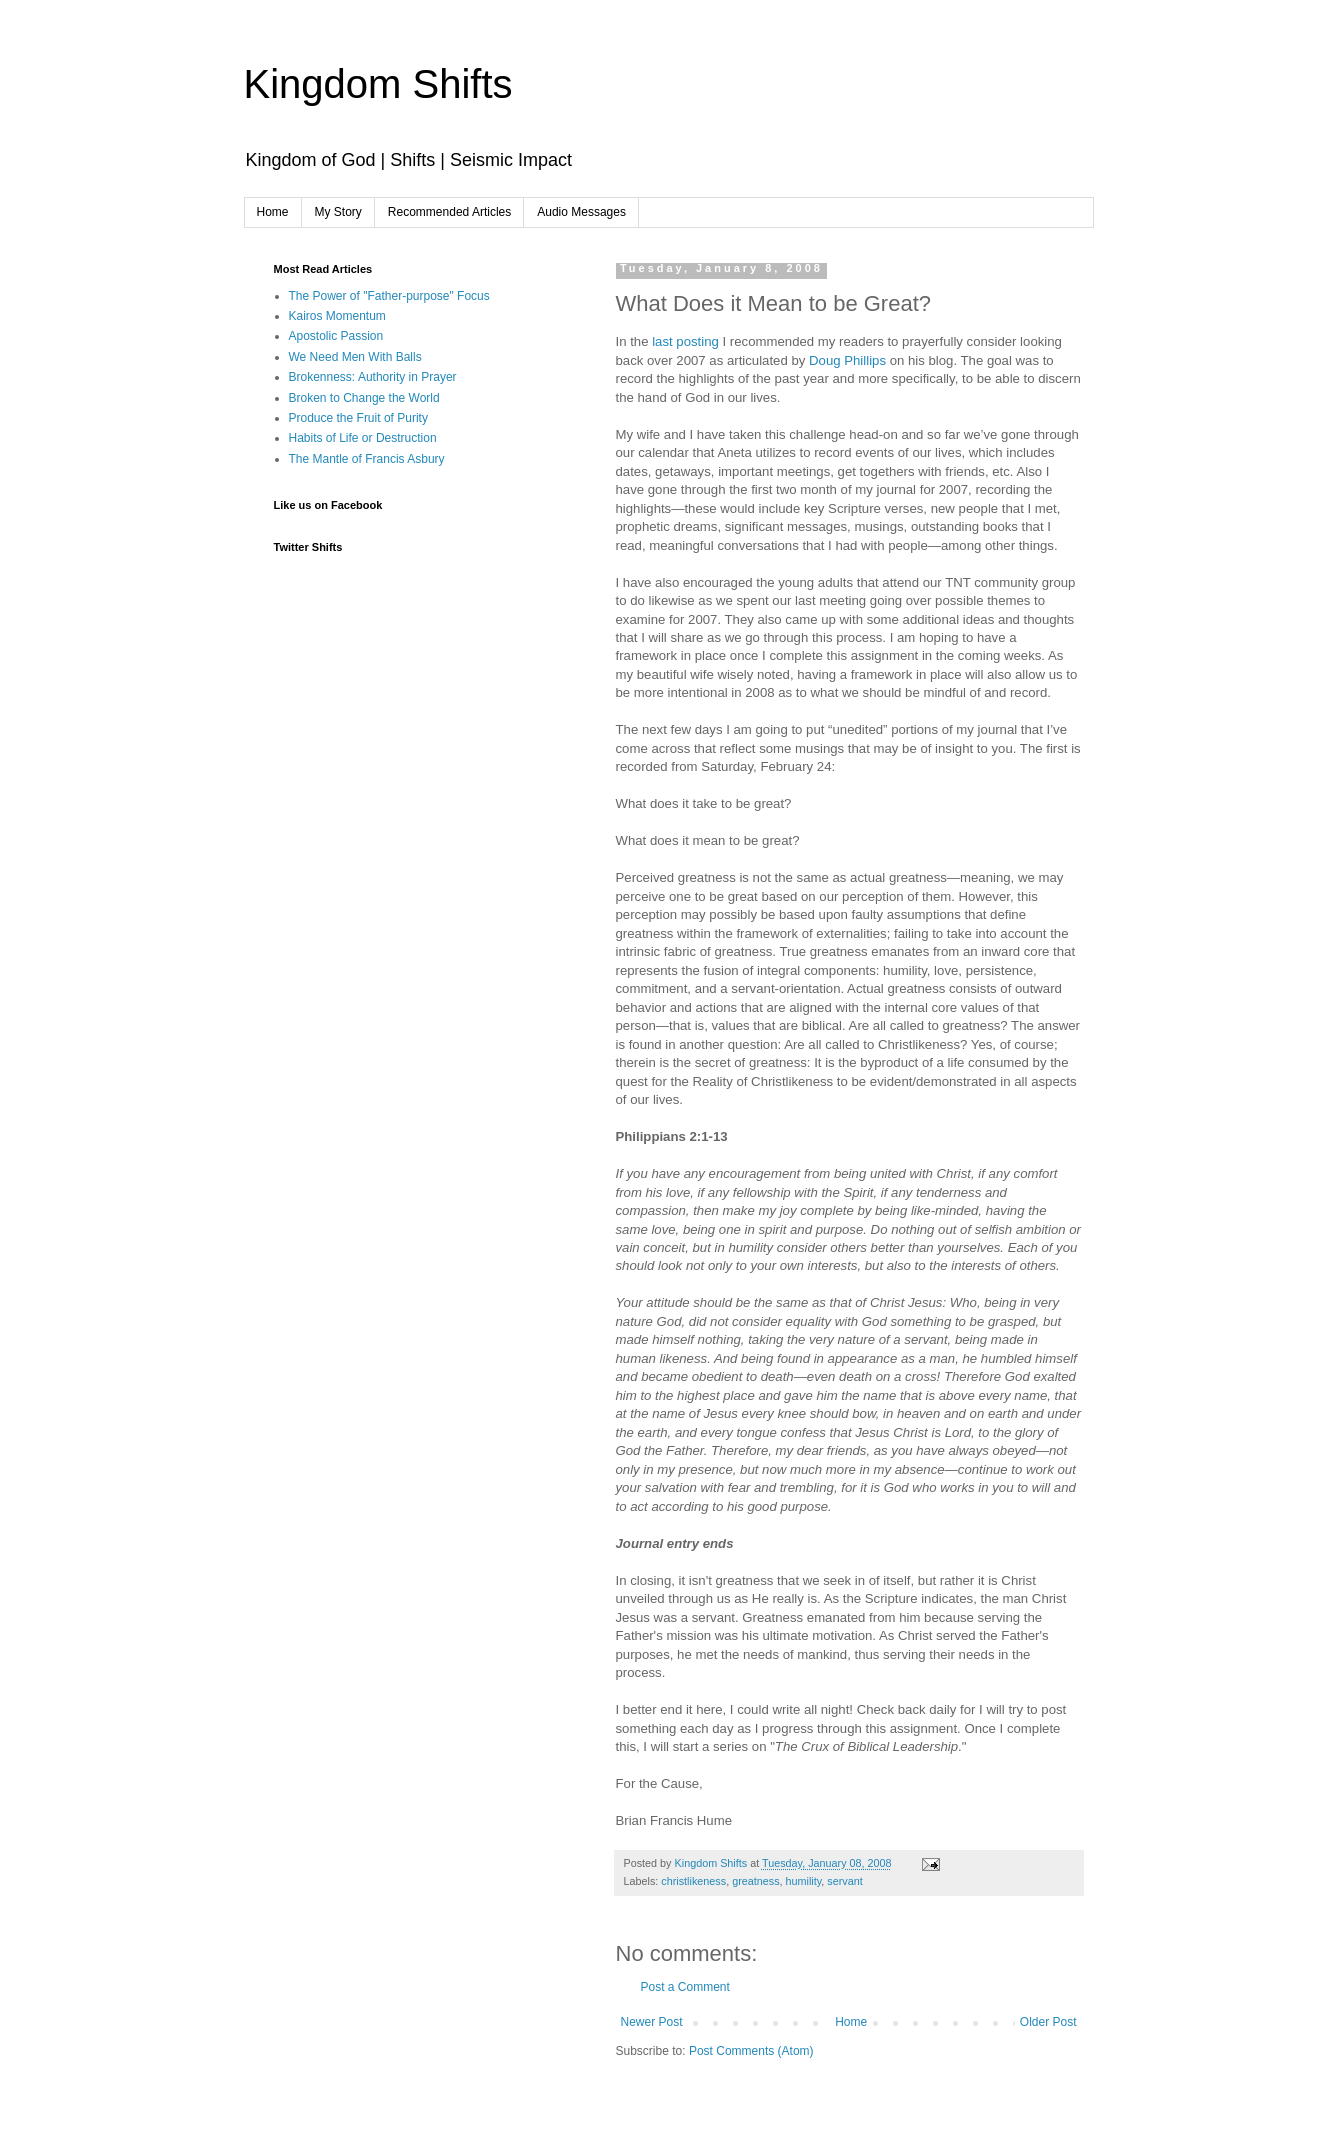  Describe the element at coordinates (364, 398) in the screenshot. I see `Broken to Change the World` at that location.